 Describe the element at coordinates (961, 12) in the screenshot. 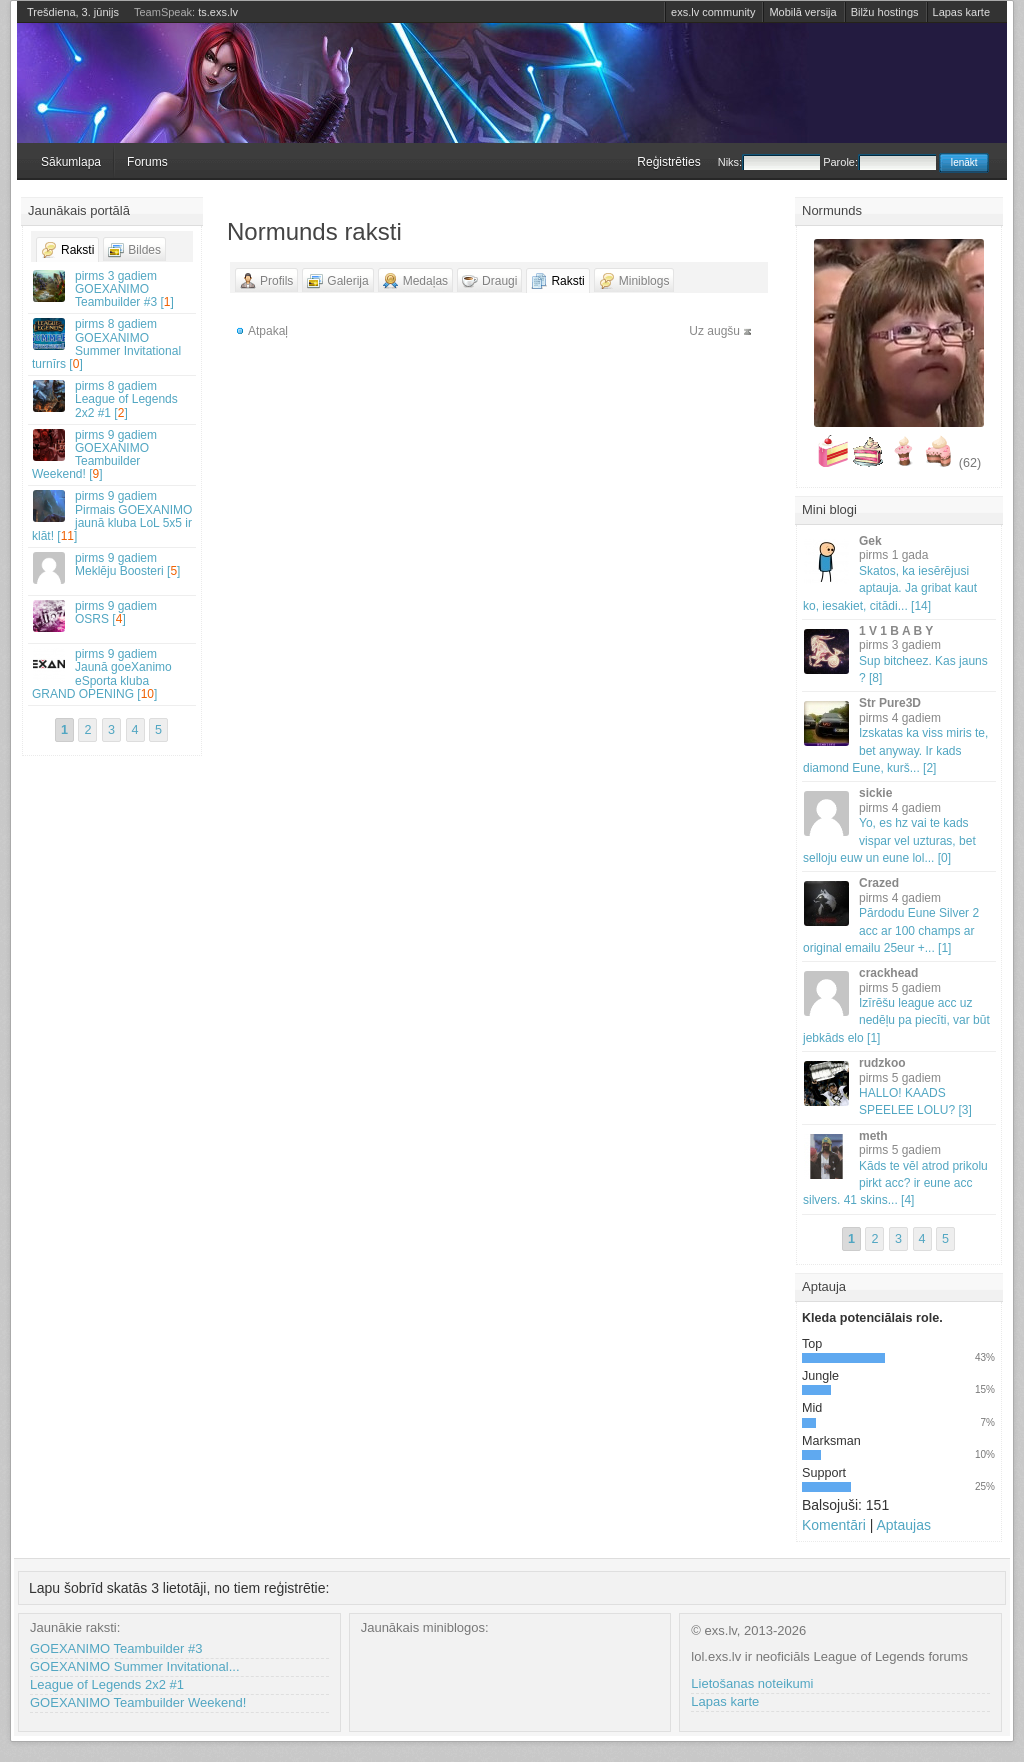

I see `Lapas karte` at that location.